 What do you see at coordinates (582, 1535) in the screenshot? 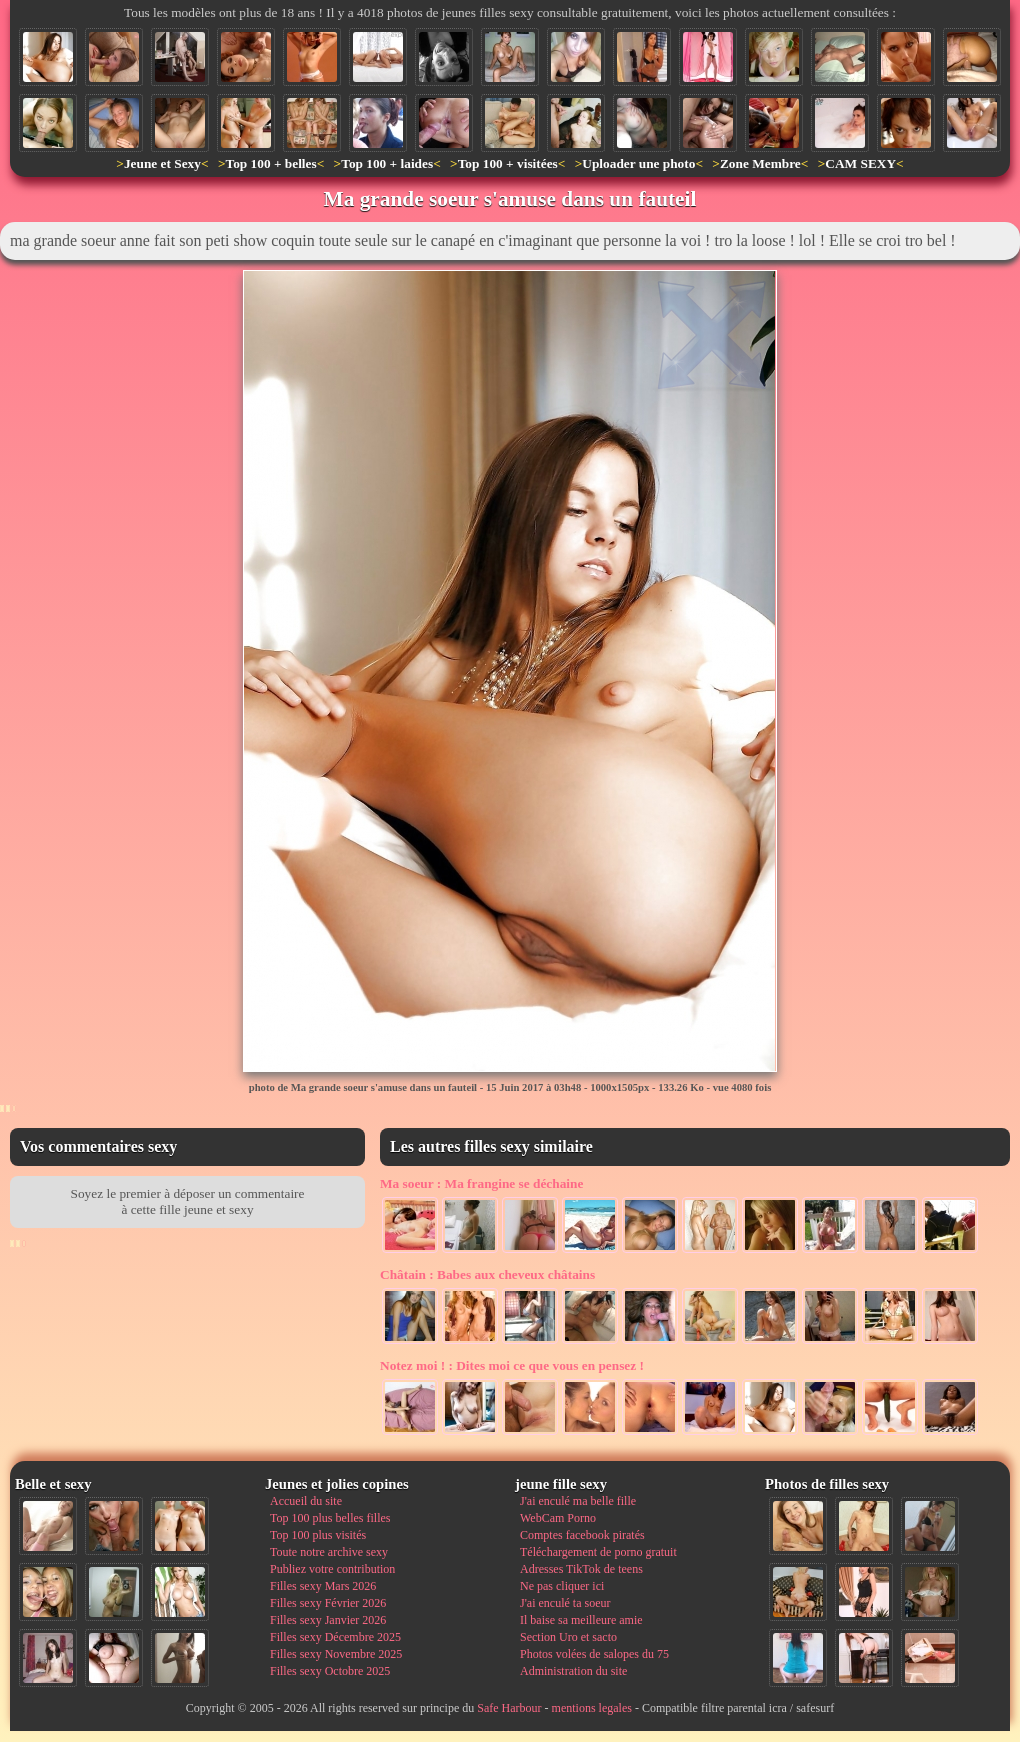
I see `Comptes facebook piratés` at bounding box center [582, 1535].